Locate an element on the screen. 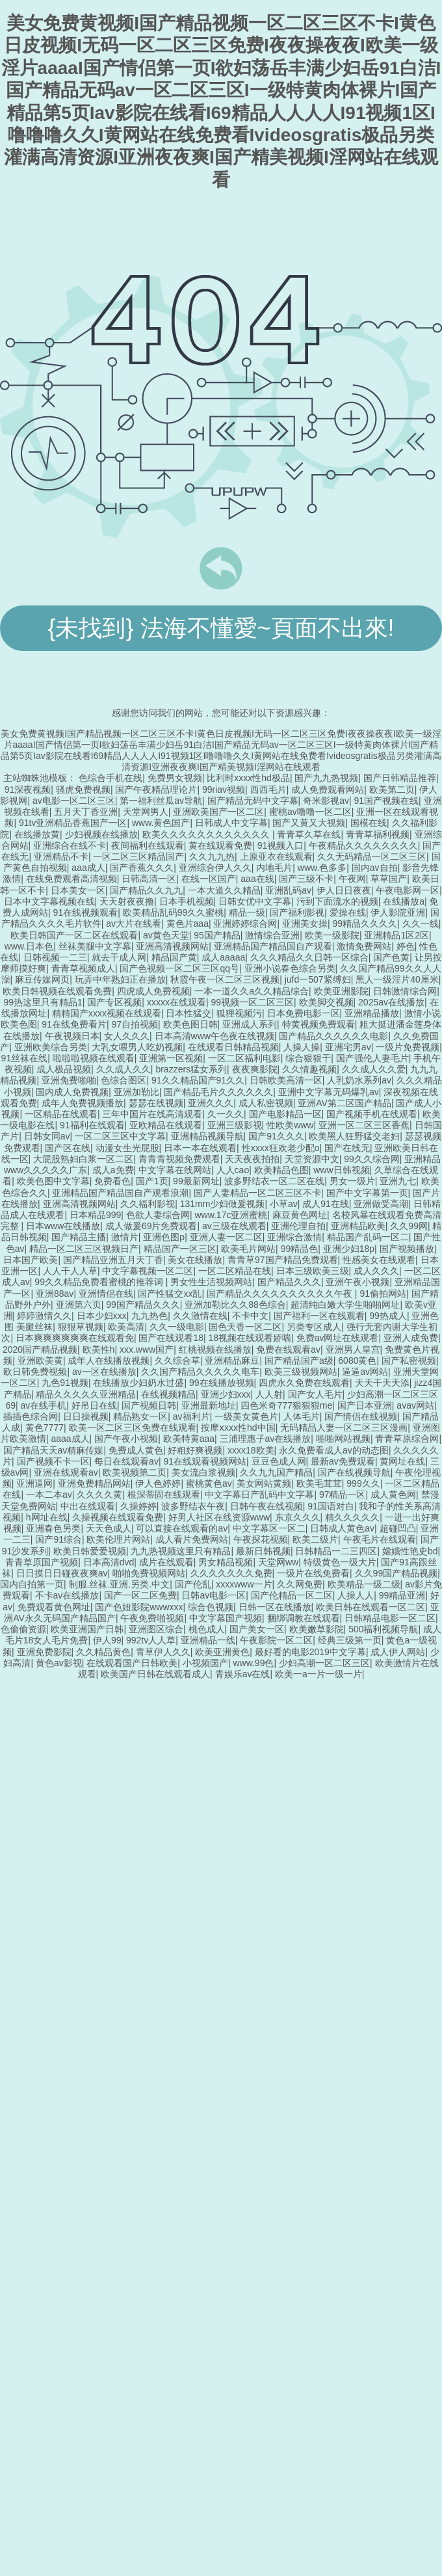  亚洲最新地址 is located at coordinates (208, 1405).